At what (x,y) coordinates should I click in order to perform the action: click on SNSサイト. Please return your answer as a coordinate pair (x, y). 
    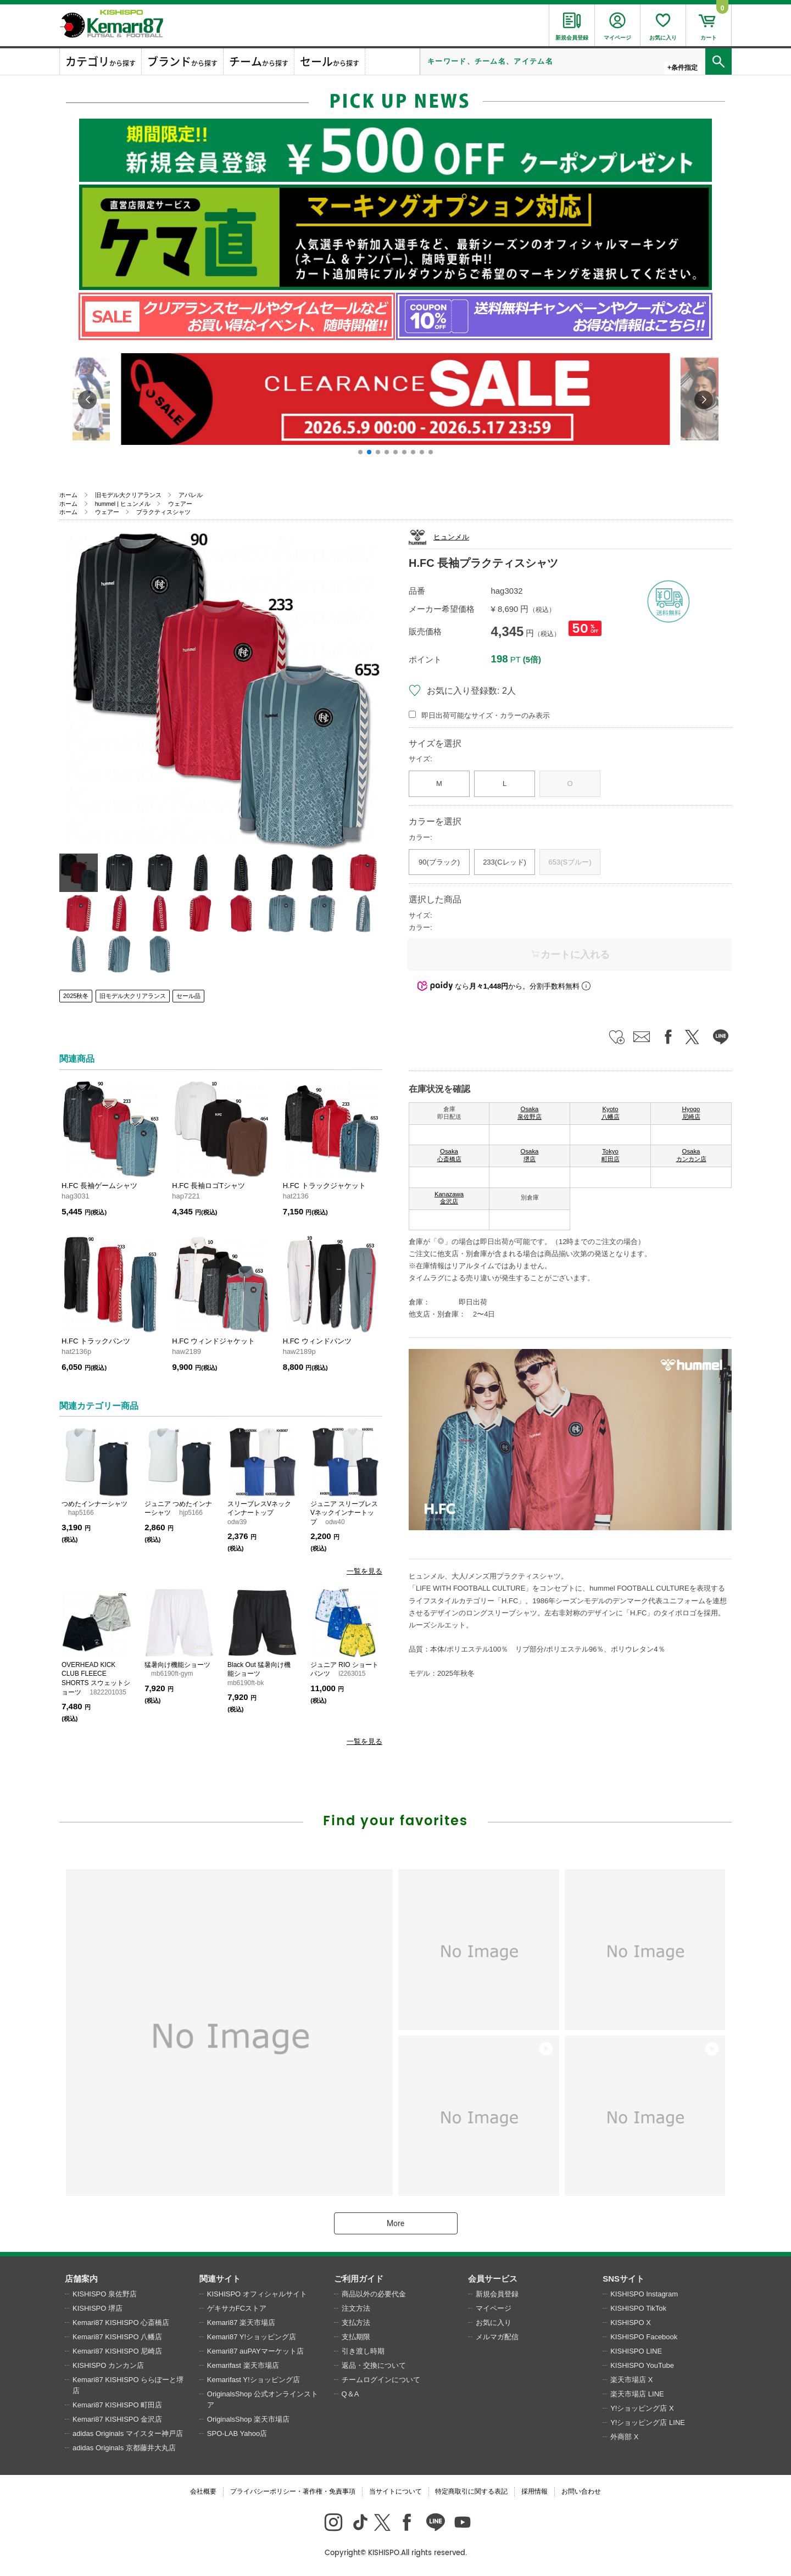
    Looking at the image, I should click on (623, 2278).